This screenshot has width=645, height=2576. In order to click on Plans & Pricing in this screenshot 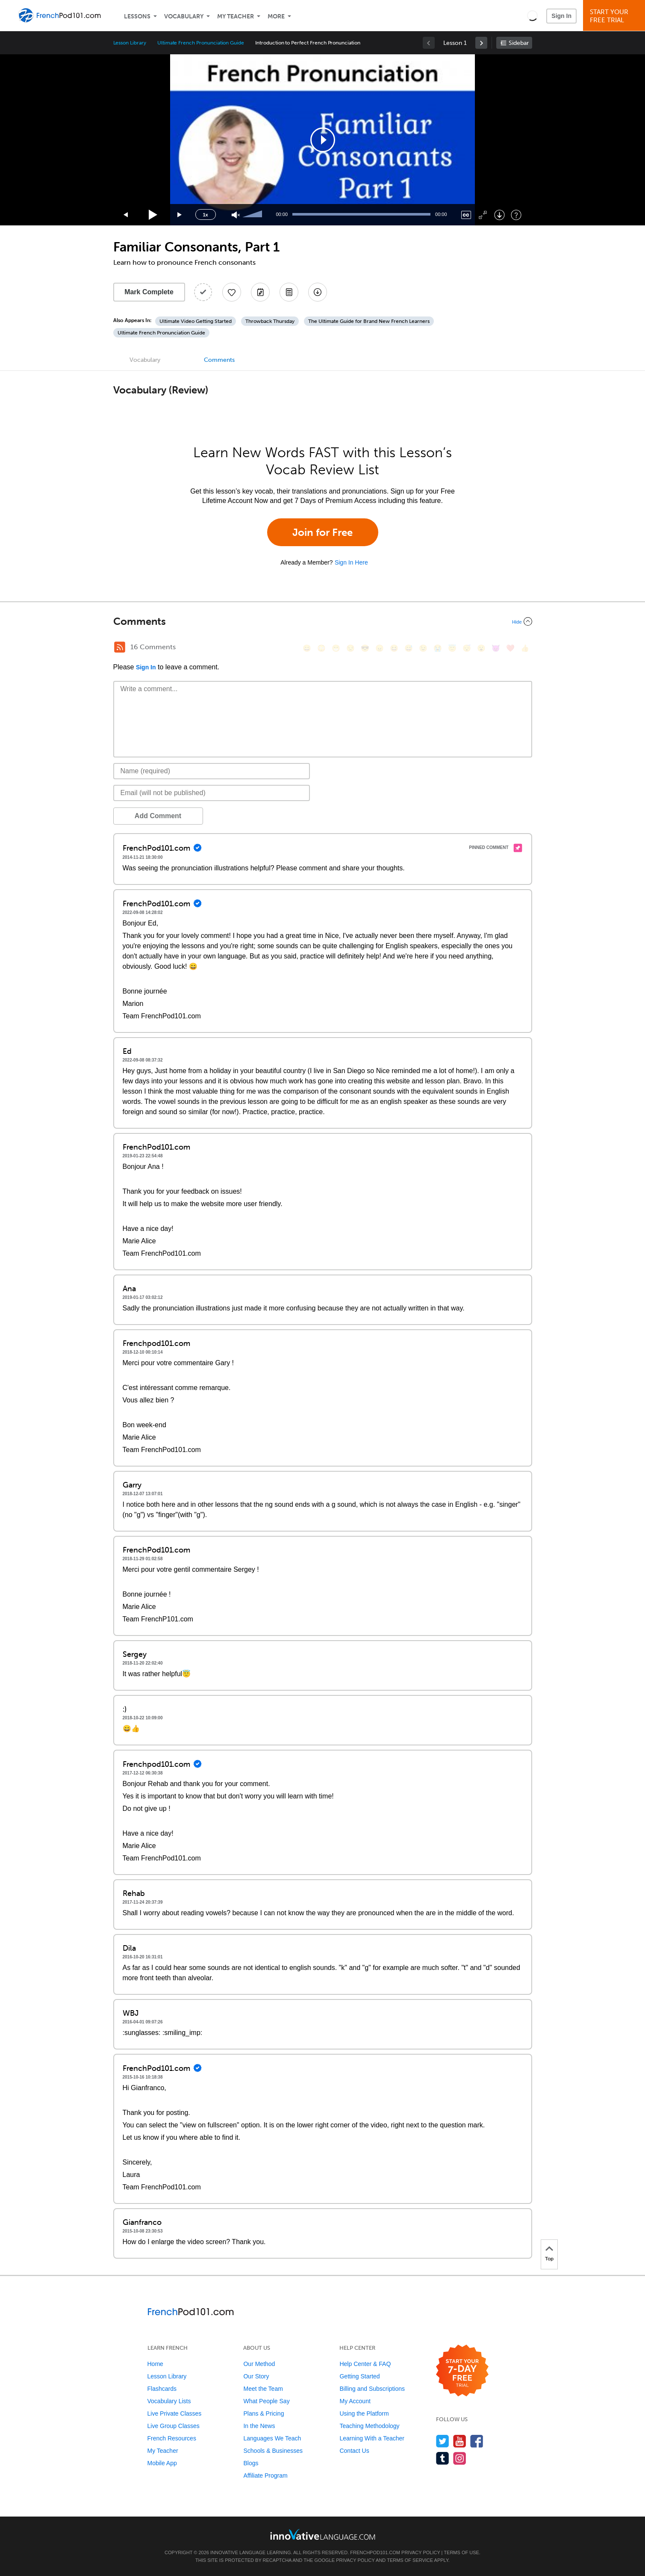, I will do `click(263, 2413)`.